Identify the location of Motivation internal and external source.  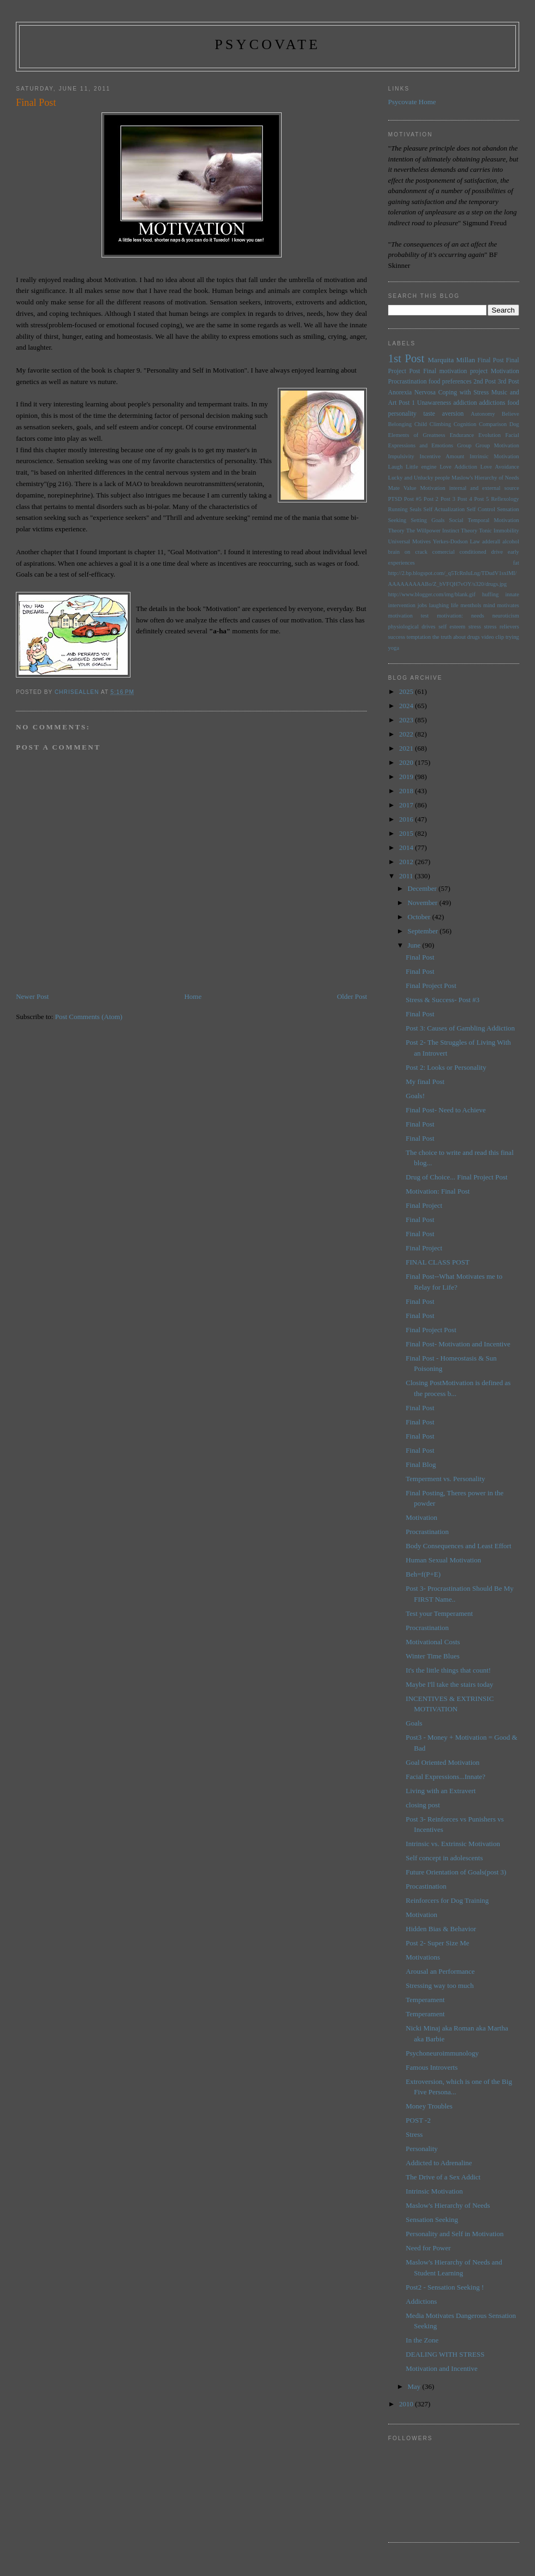
(469, 488).